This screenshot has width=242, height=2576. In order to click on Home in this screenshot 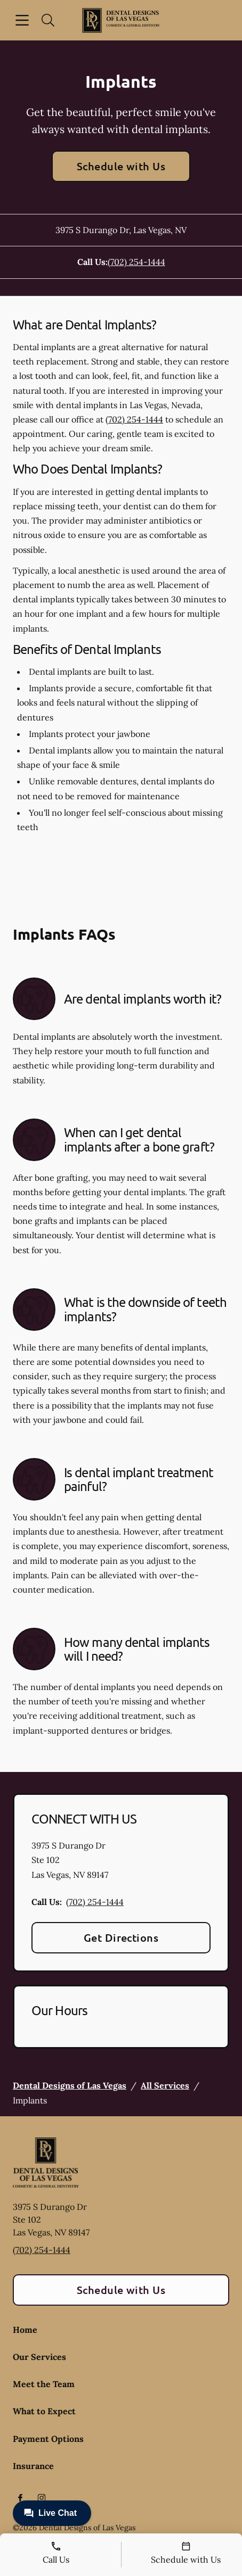, I will do `click(25, 2329)`.